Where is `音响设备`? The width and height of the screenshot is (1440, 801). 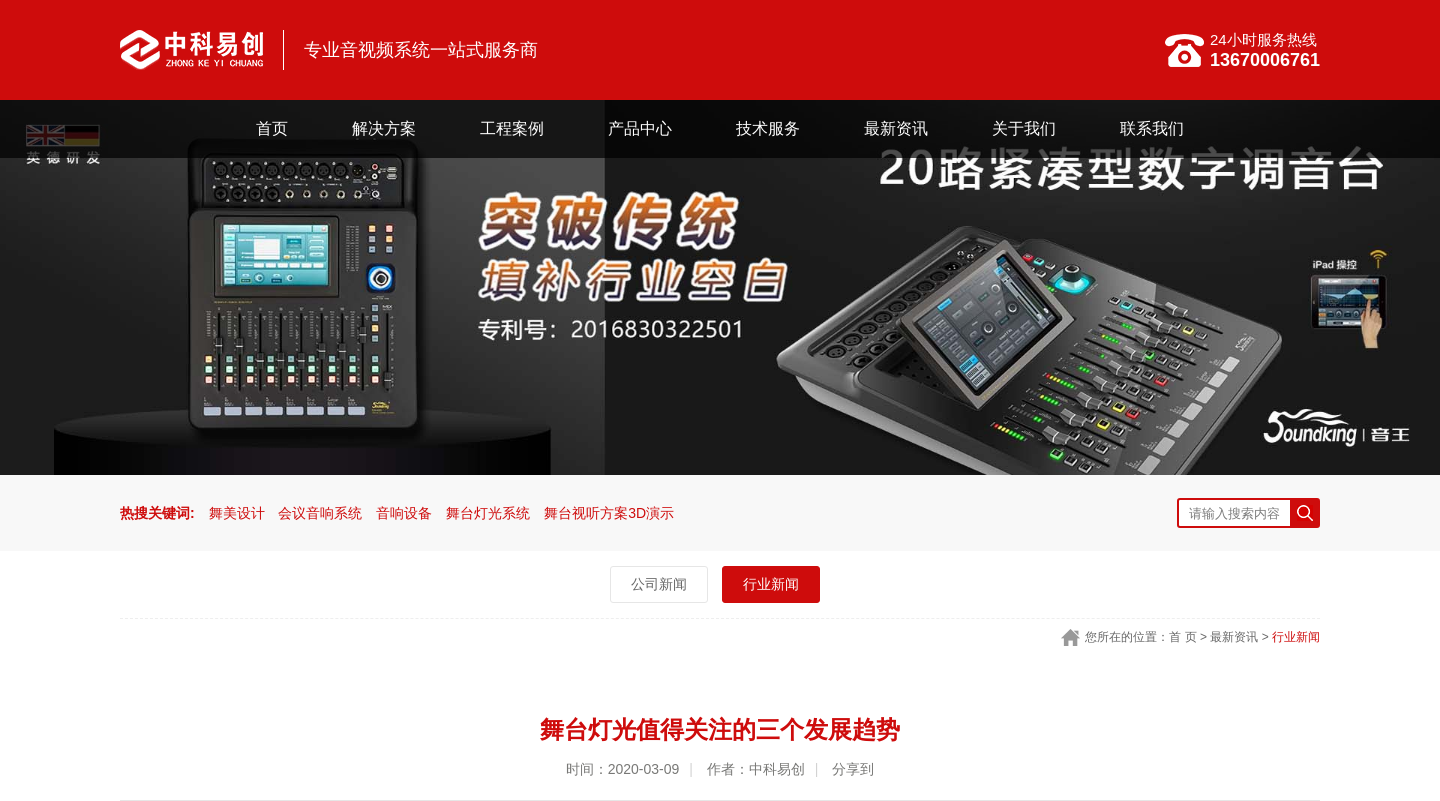
音响设备 is located at coordinates (404, 513).